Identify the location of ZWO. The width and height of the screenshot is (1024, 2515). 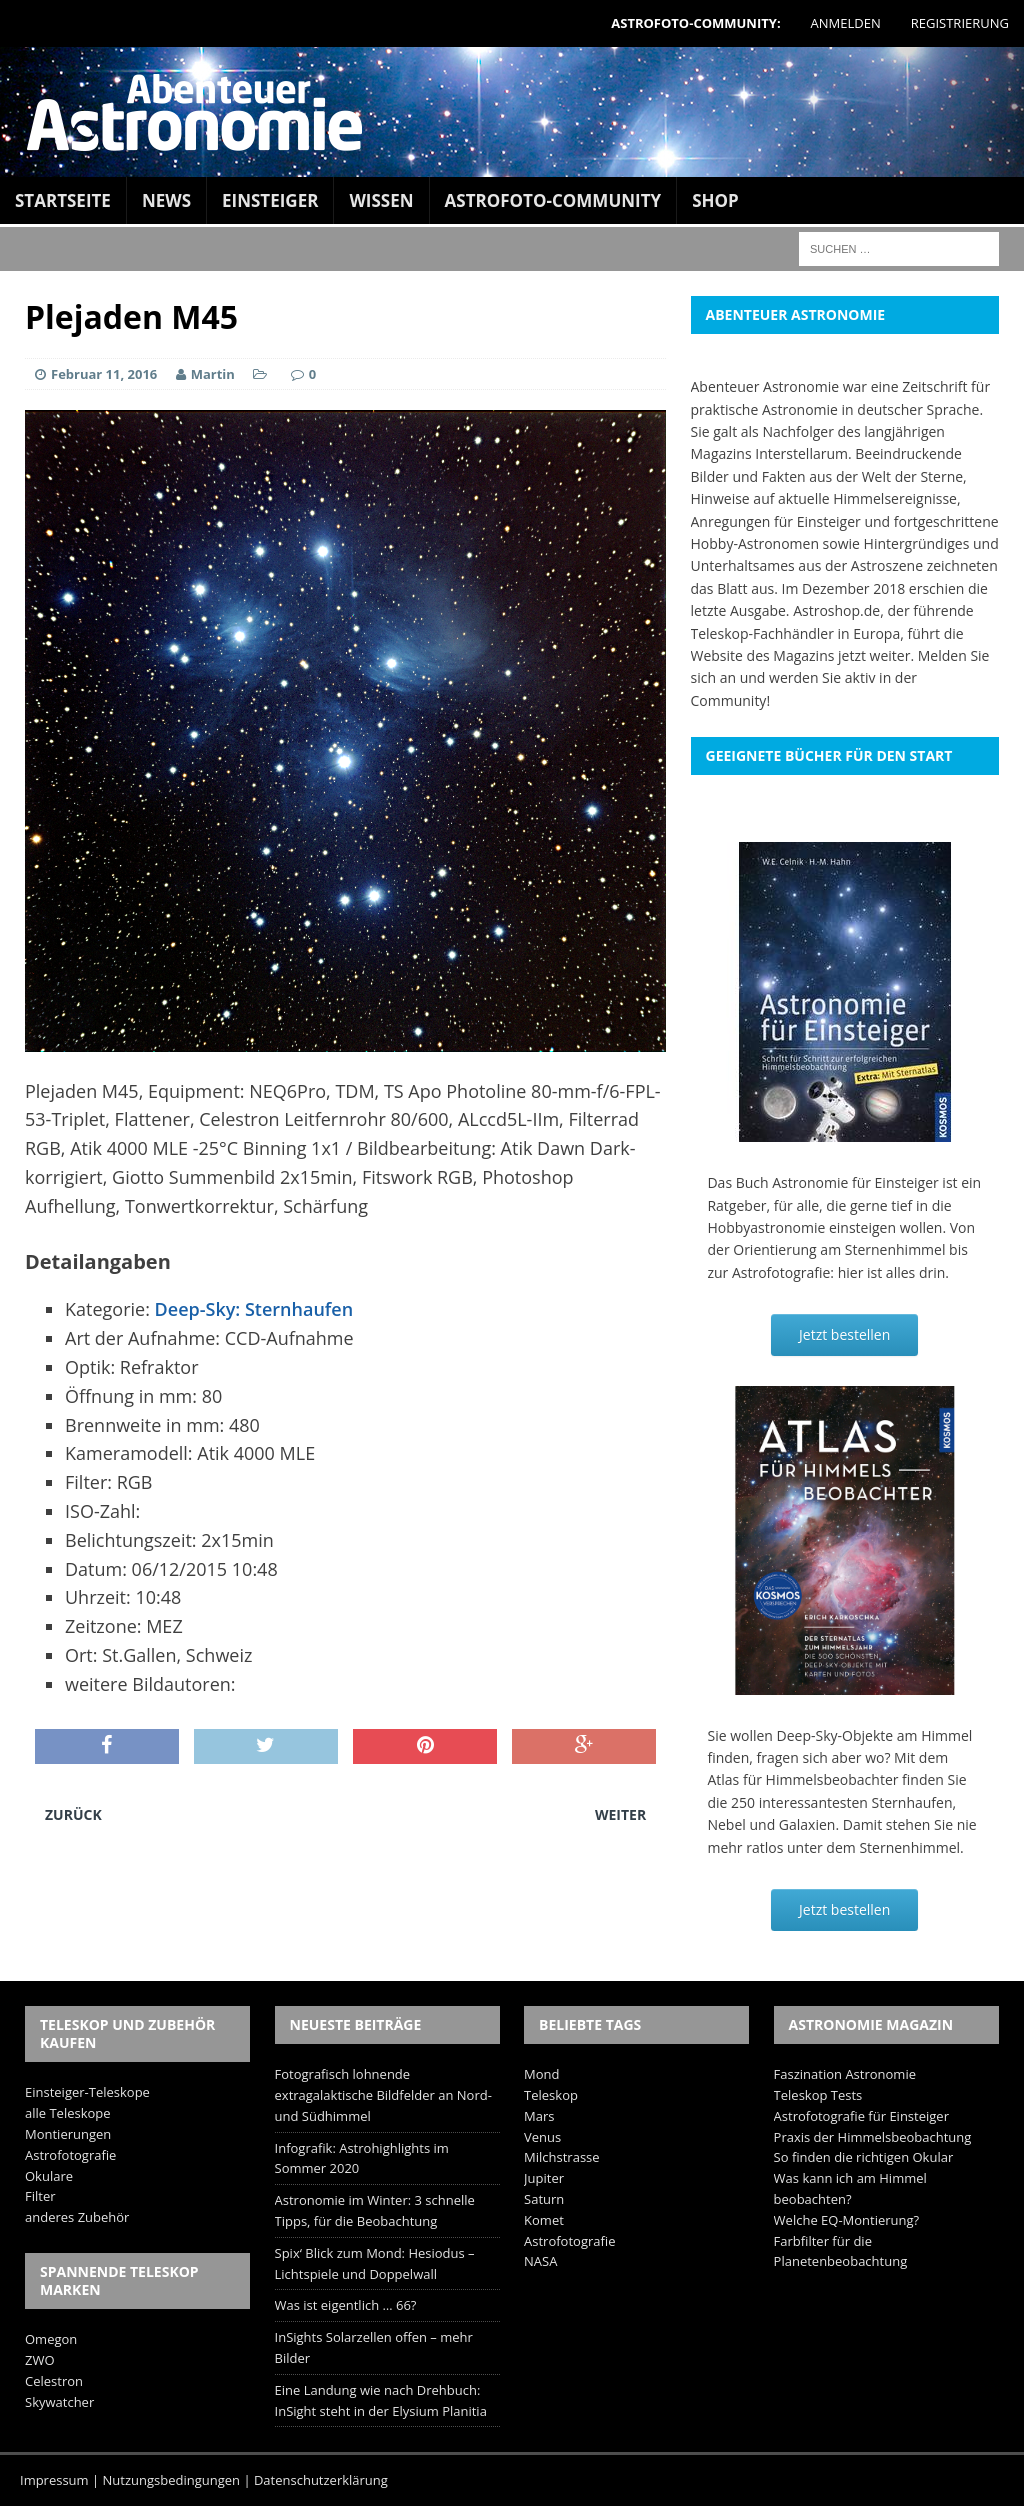
(40, 2360).